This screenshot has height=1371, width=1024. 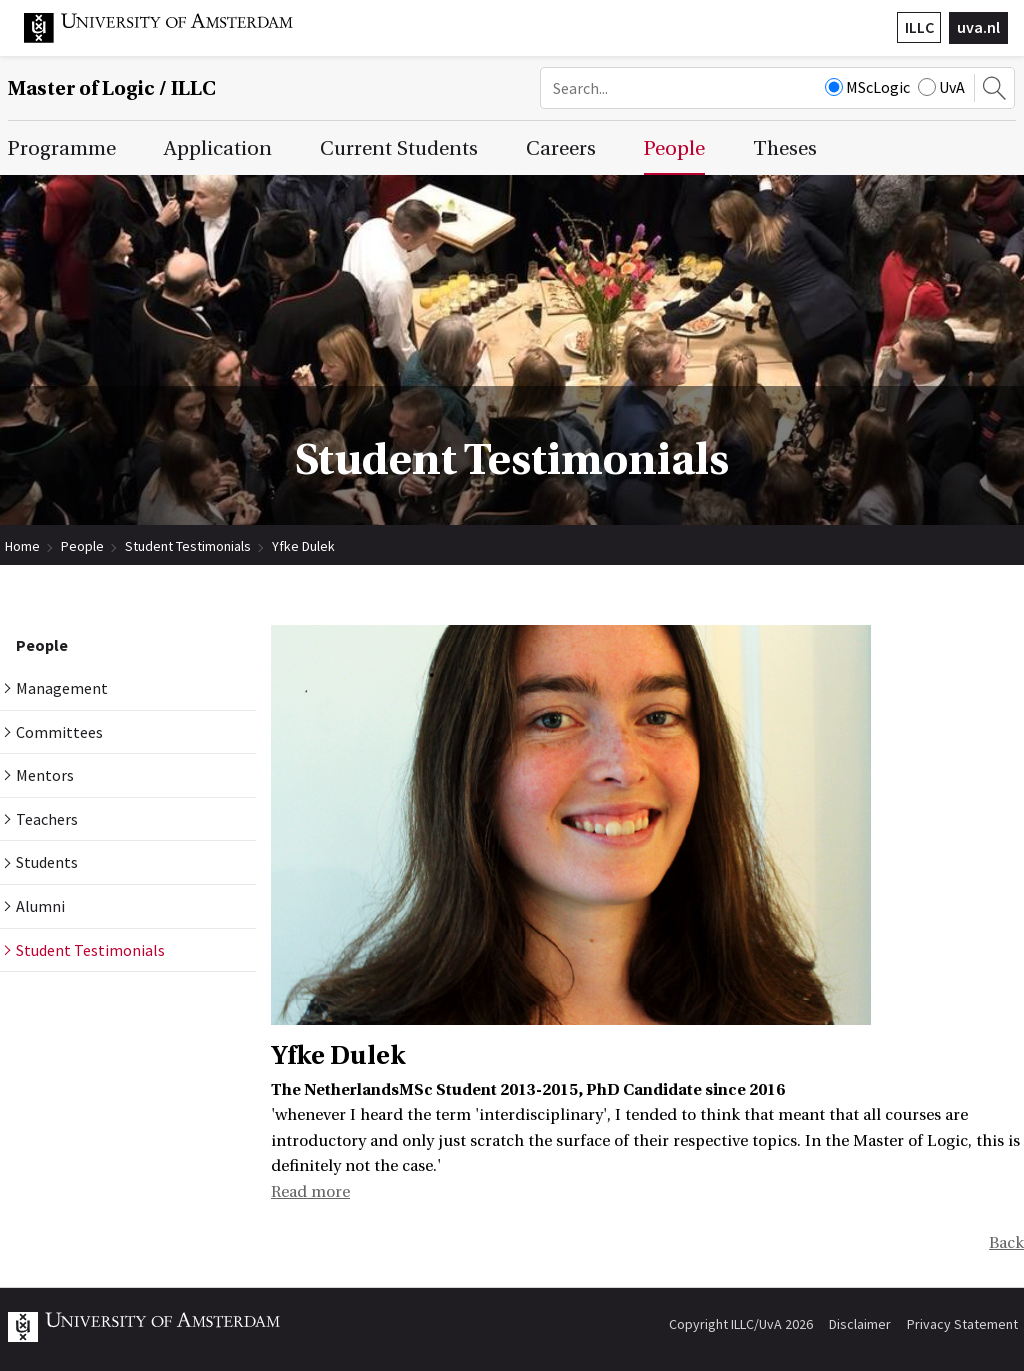 I want to click on MScLogic, so click(x=867, y=87).